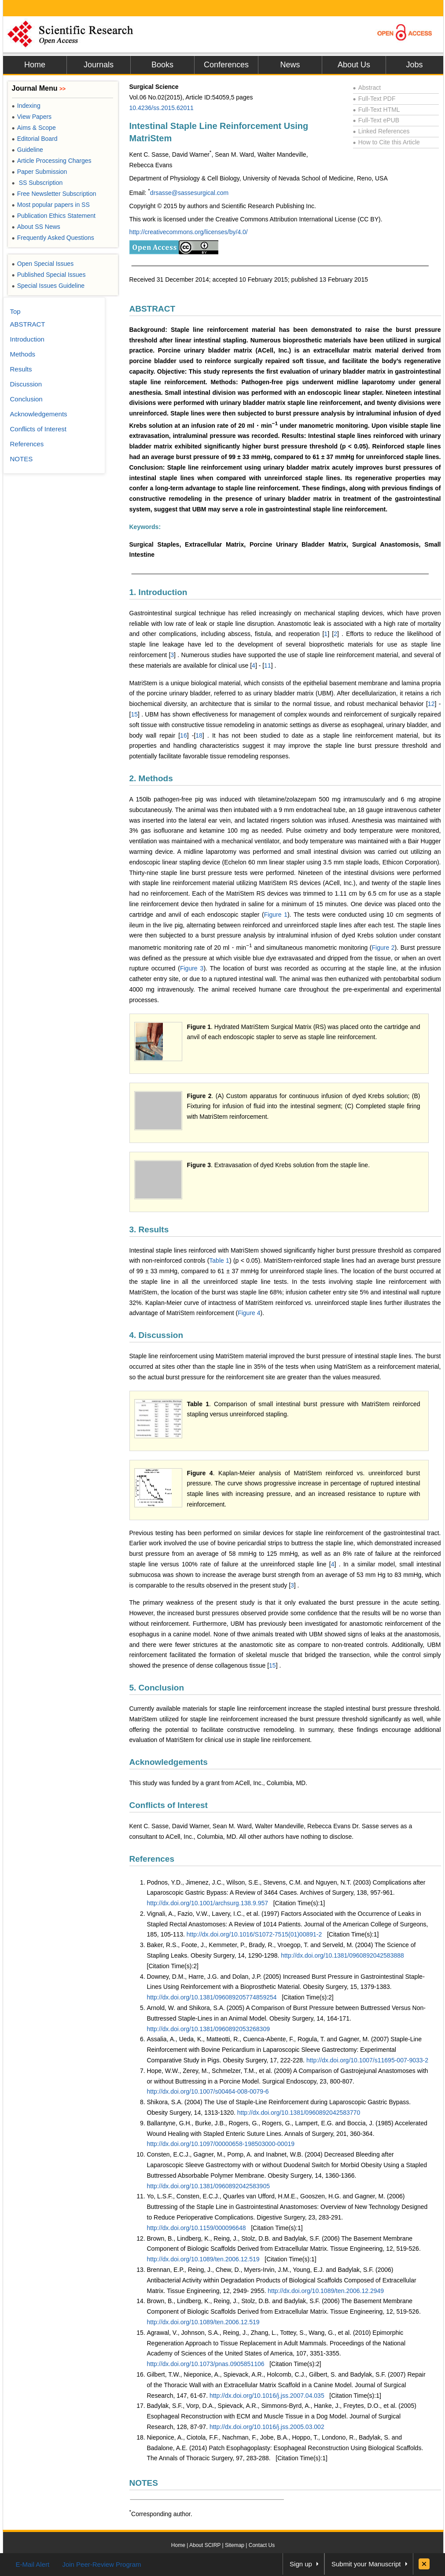  I want to click on http://dx.doi.org/10.1089/ten.2006.12.519, so click(203, 2259).